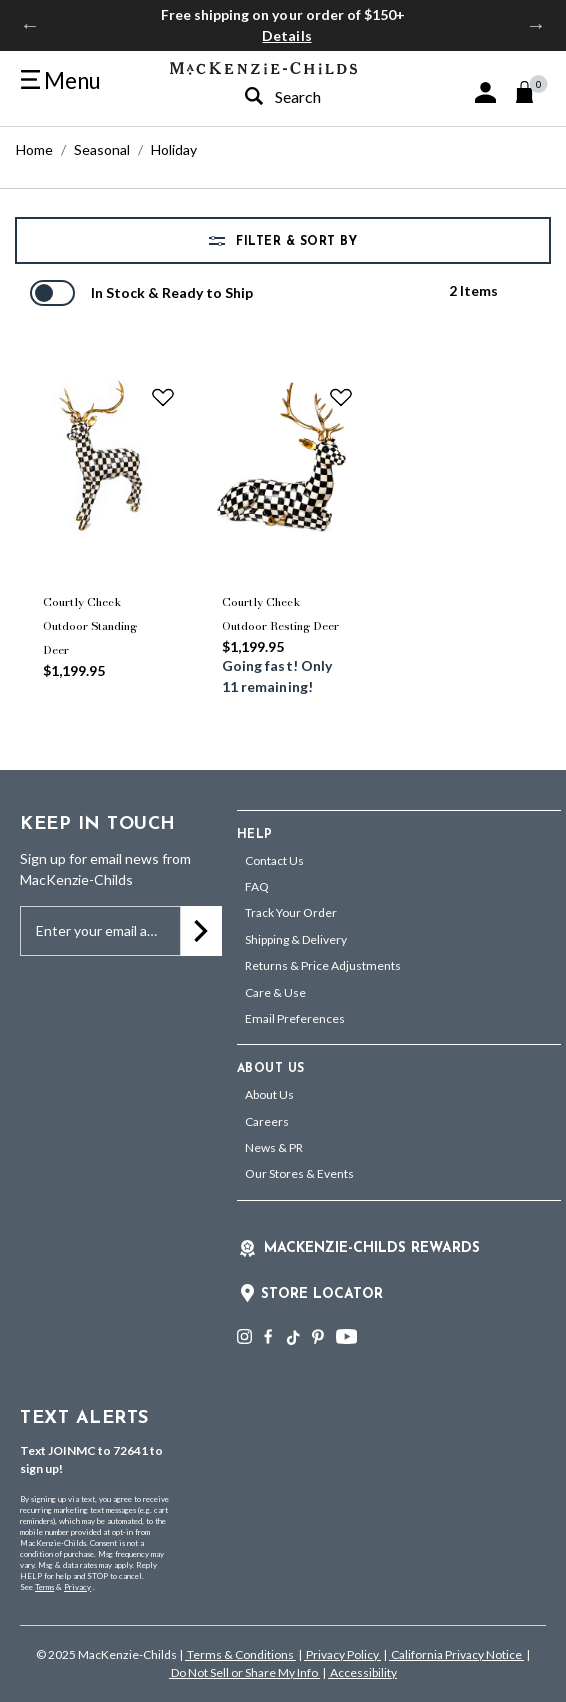  Describe the element at coordinates (102, 149) in the screenshot. I see `Seasonal` at that location.